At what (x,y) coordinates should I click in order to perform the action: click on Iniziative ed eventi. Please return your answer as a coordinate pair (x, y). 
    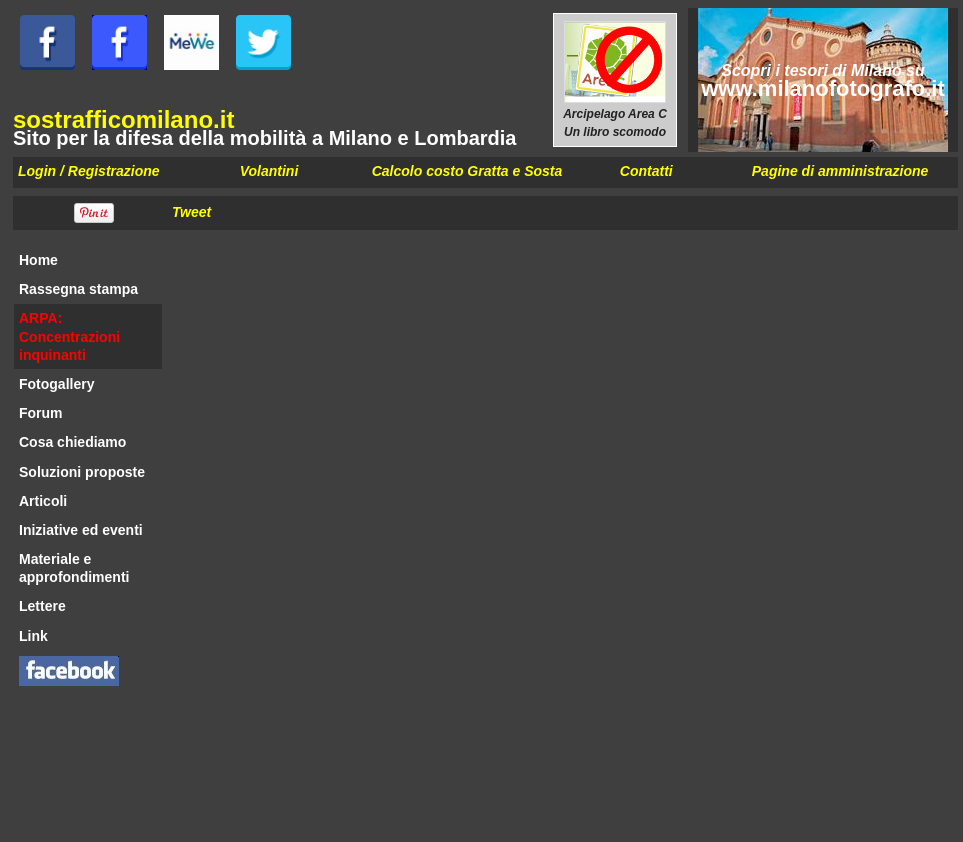
    Looking at the image, I should click on (81, 530).